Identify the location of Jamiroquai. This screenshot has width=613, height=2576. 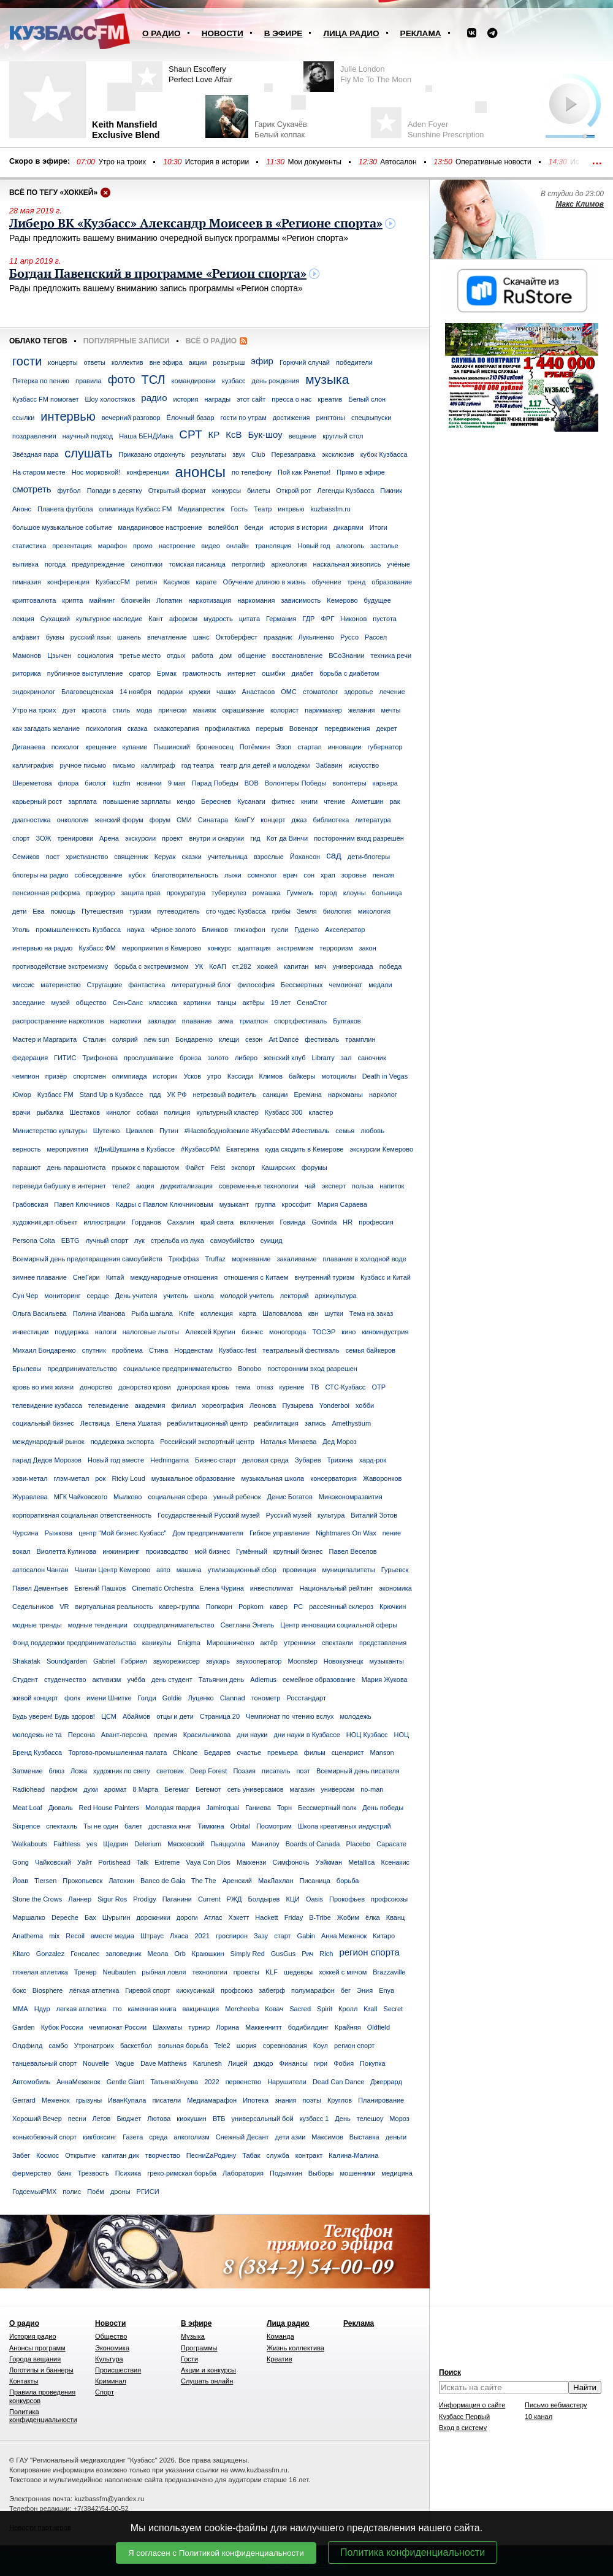
(222, 1807).